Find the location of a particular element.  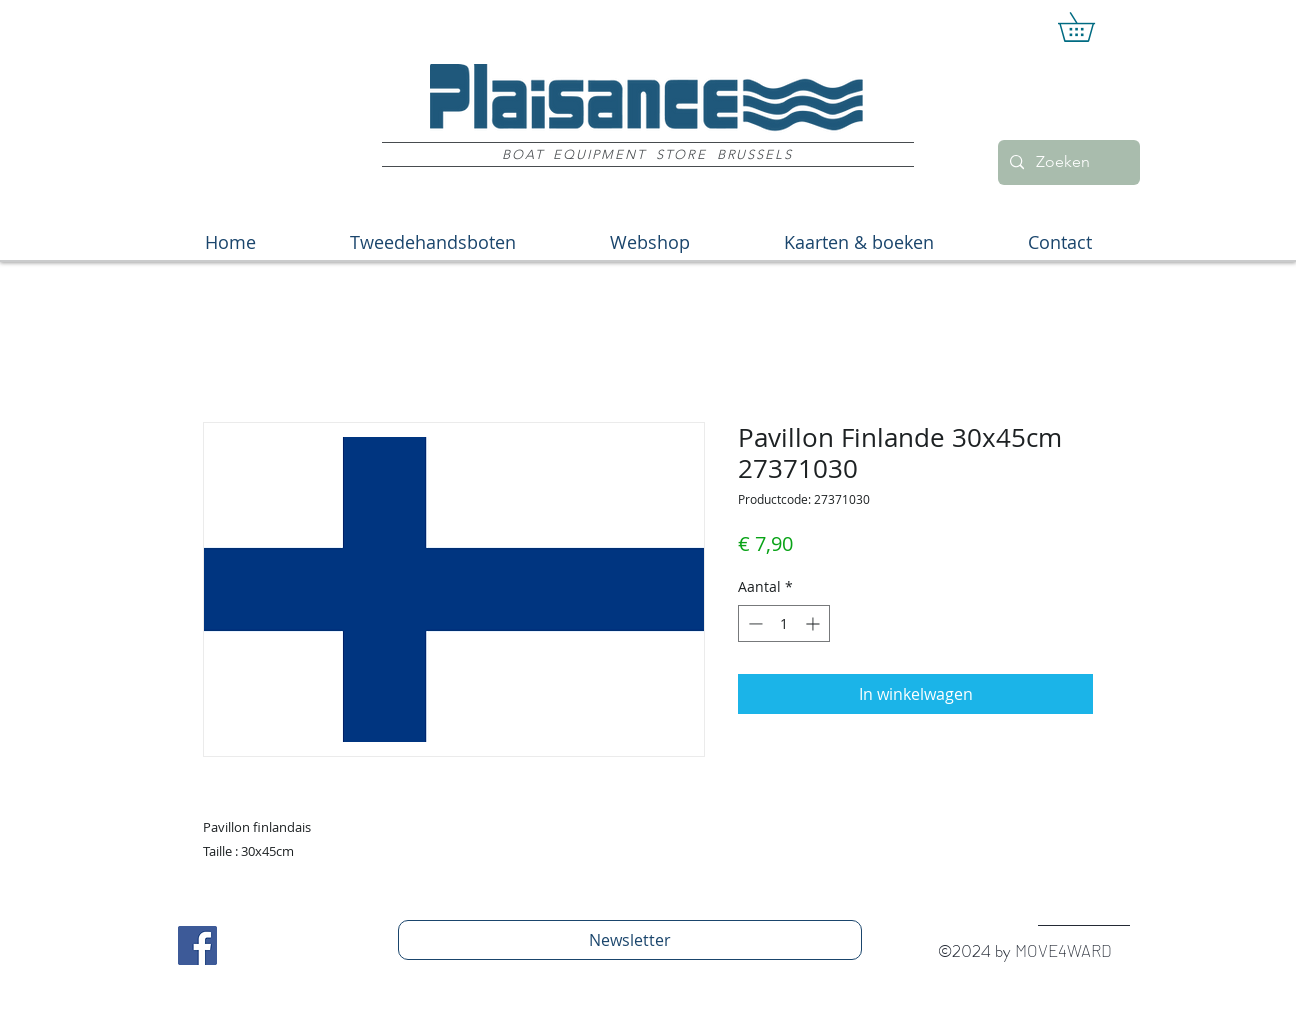

[Increment] is located at coordinates (814, 623).